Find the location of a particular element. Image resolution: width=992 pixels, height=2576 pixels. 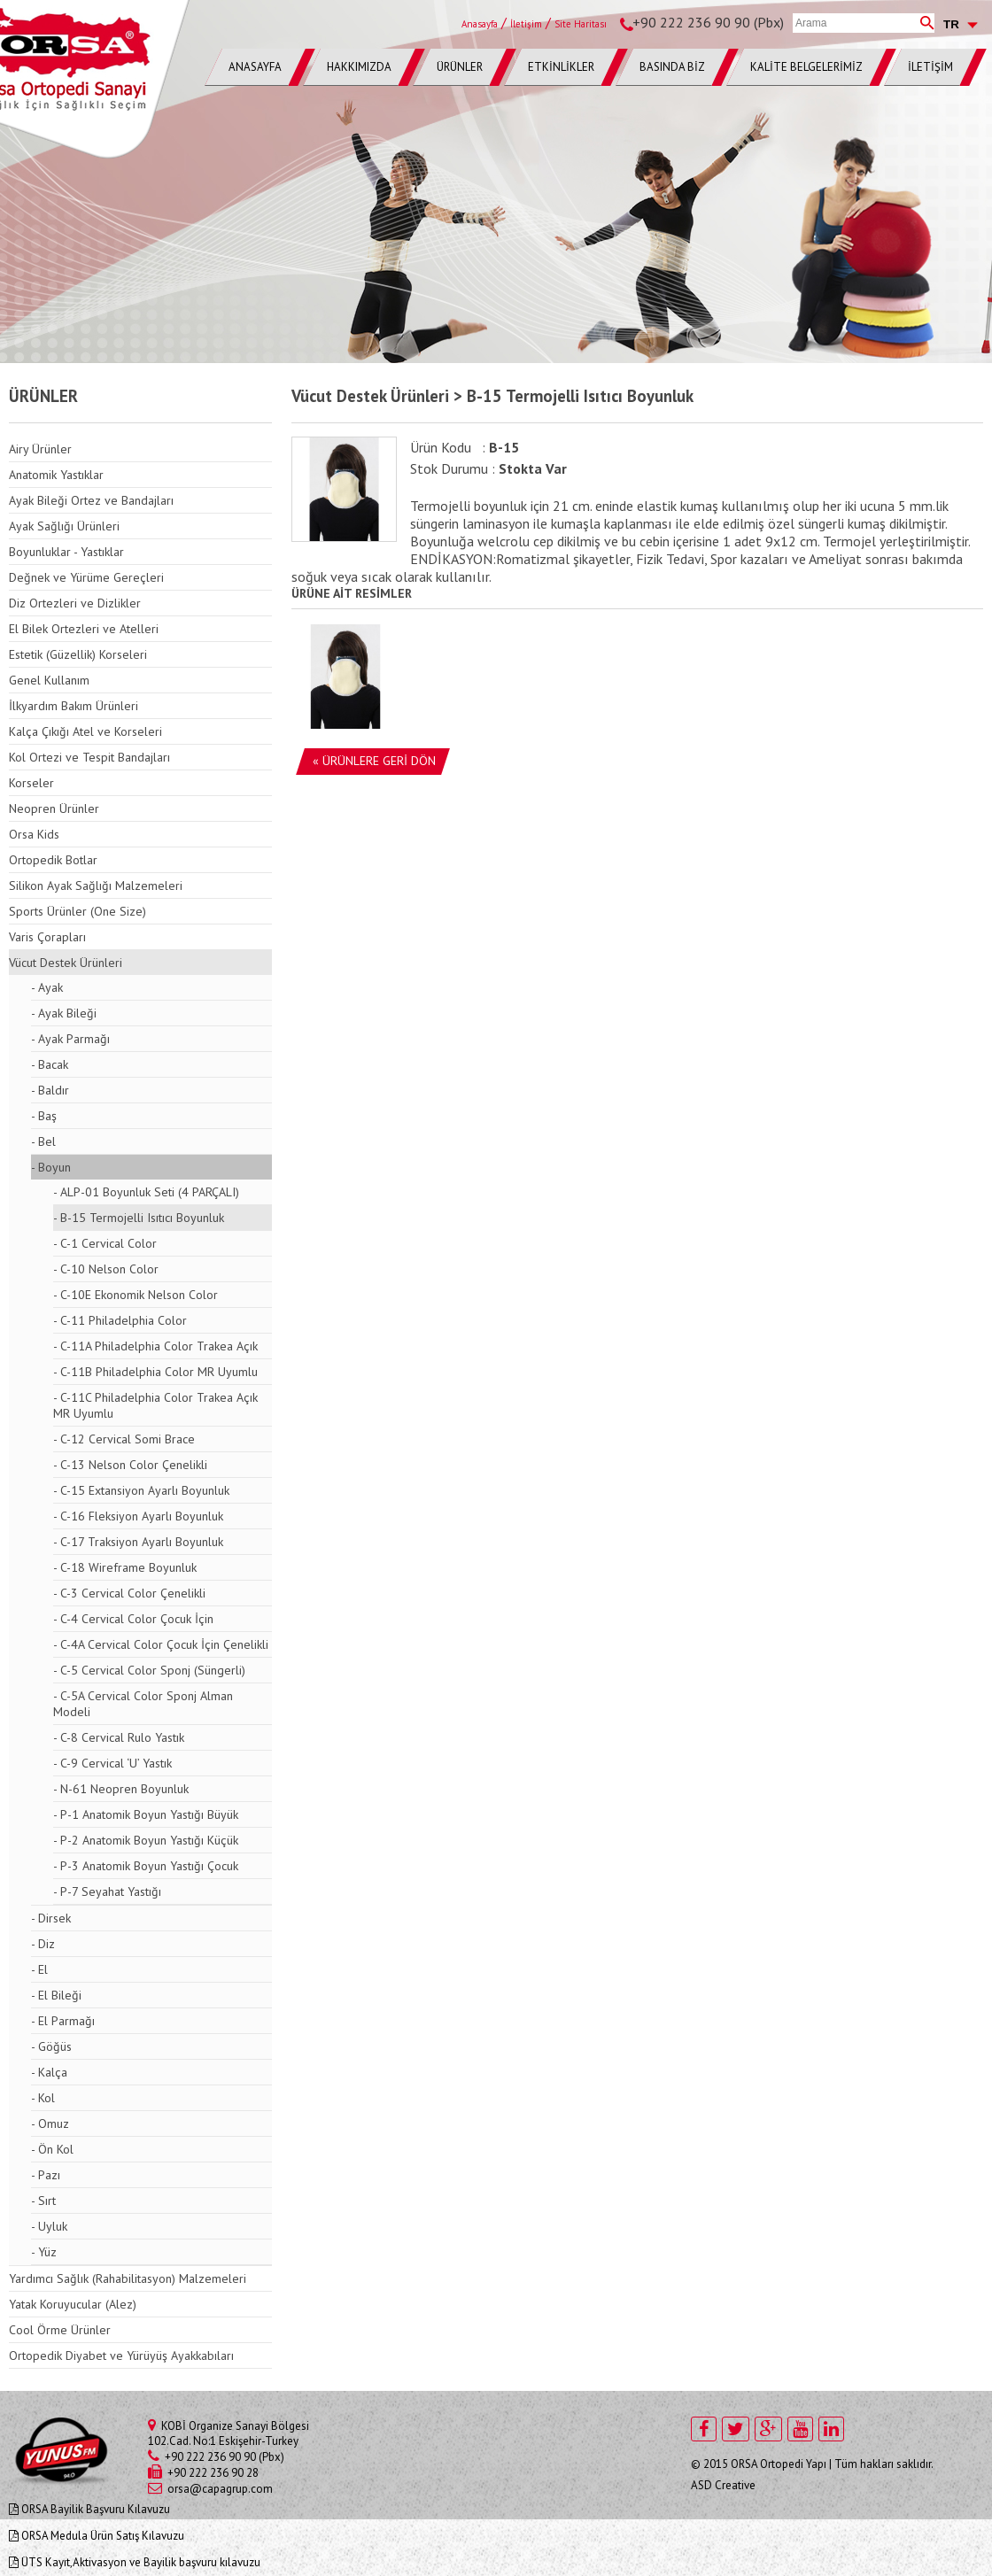

- C-10E Ekonomik Nelson Color is located at coordinates (135, 1295).